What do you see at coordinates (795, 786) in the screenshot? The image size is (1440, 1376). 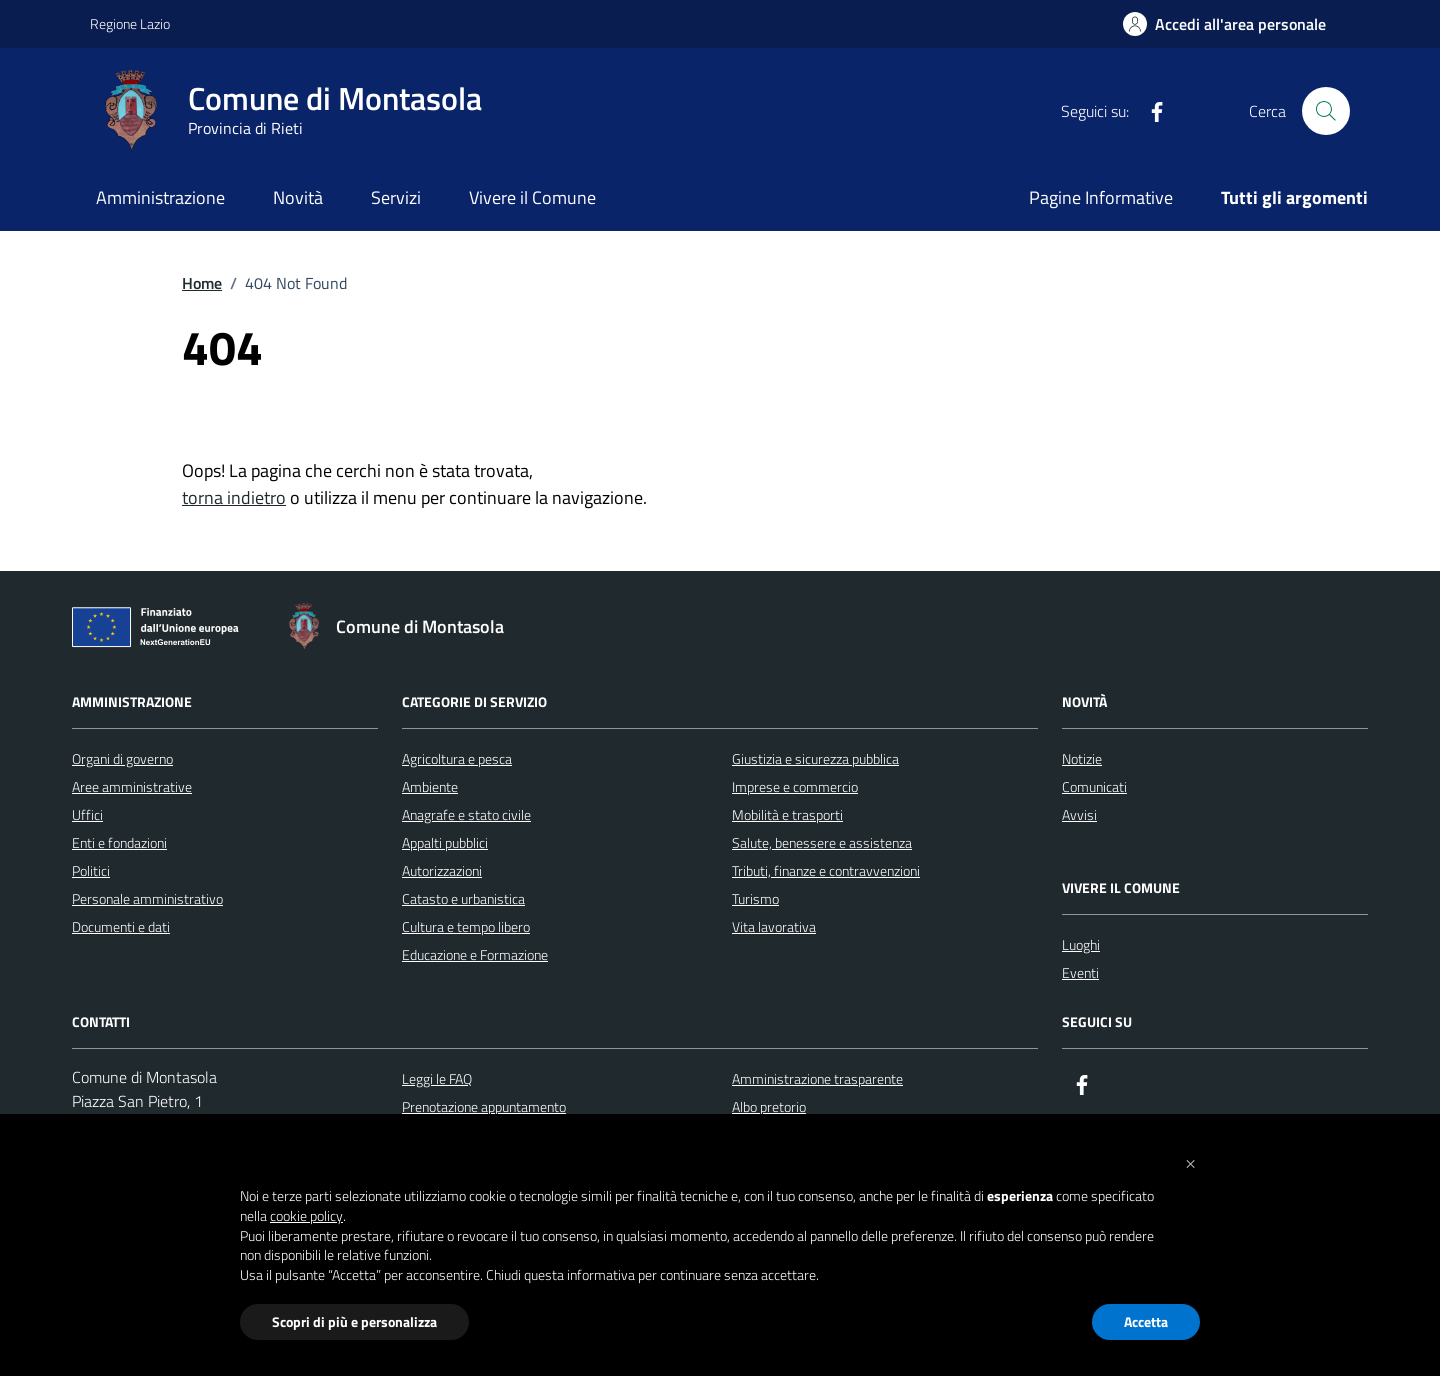 I see `Imprese e commercio` at bounding box center [795, 786].